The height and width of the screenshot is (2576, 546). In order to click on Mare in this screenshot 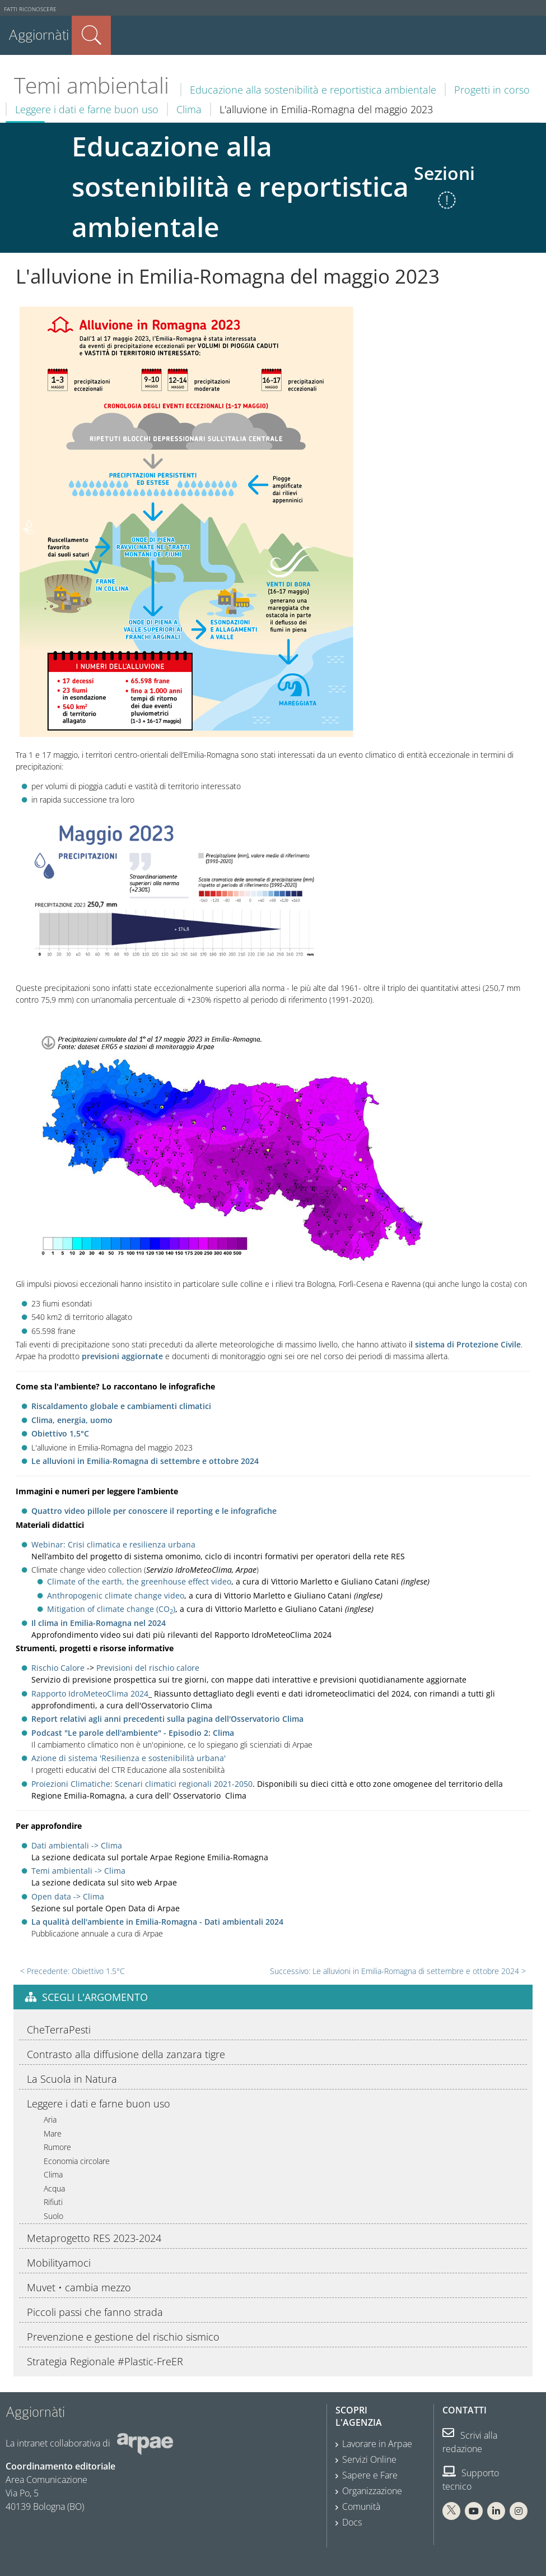, I will do `click(53, 2133)`.